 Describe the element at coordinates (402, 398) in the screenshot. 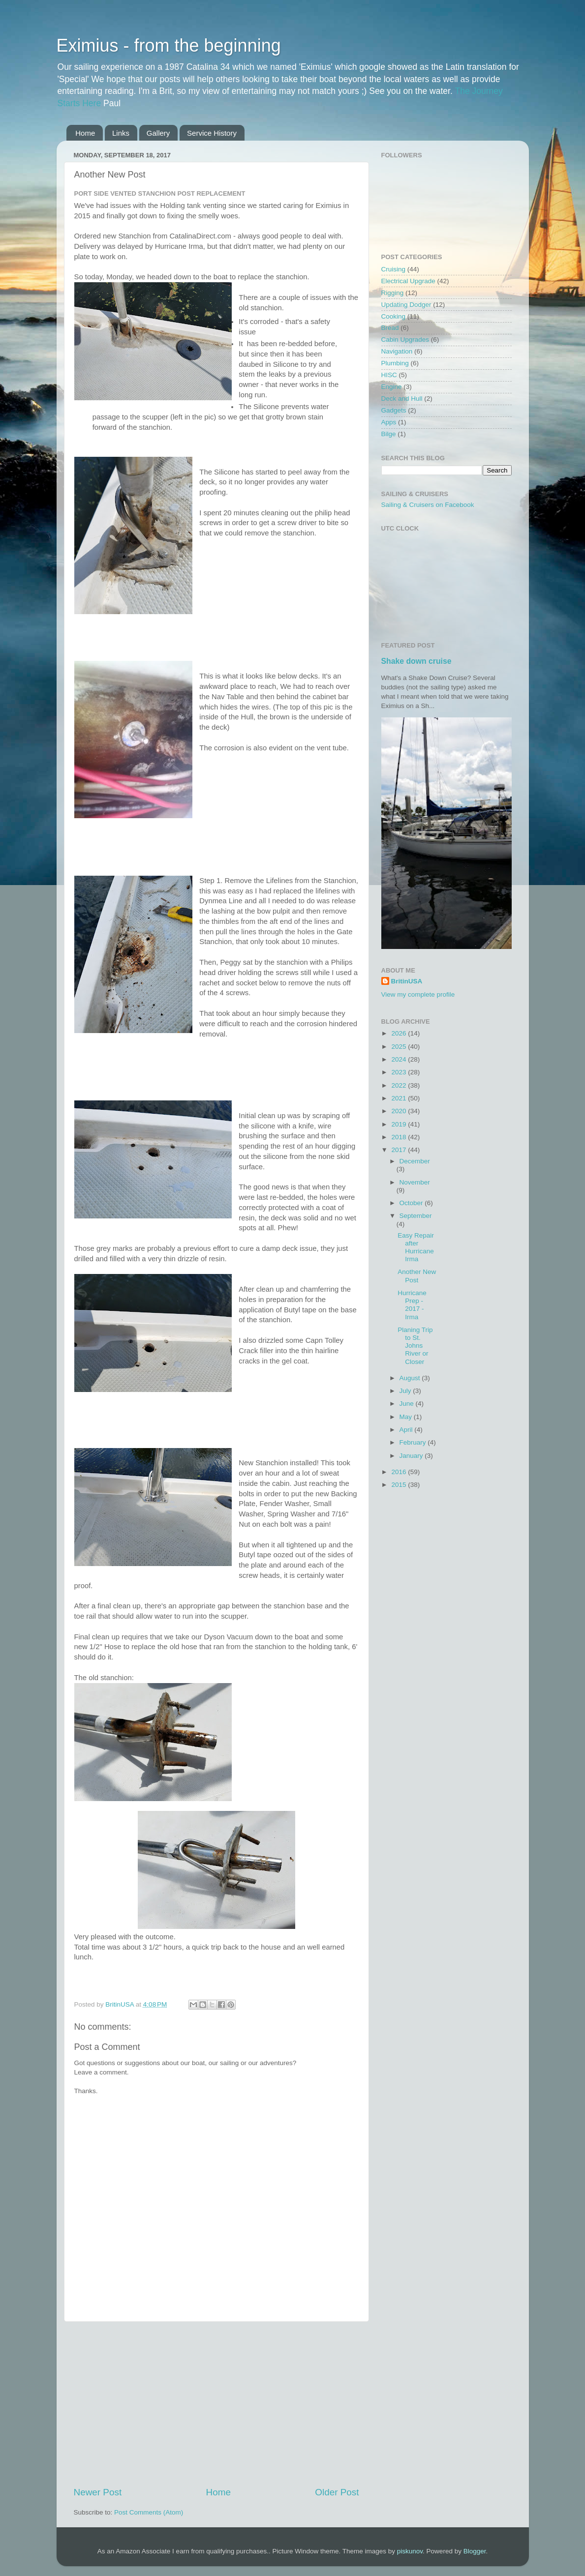

I see `Deck and Hull` at that location.